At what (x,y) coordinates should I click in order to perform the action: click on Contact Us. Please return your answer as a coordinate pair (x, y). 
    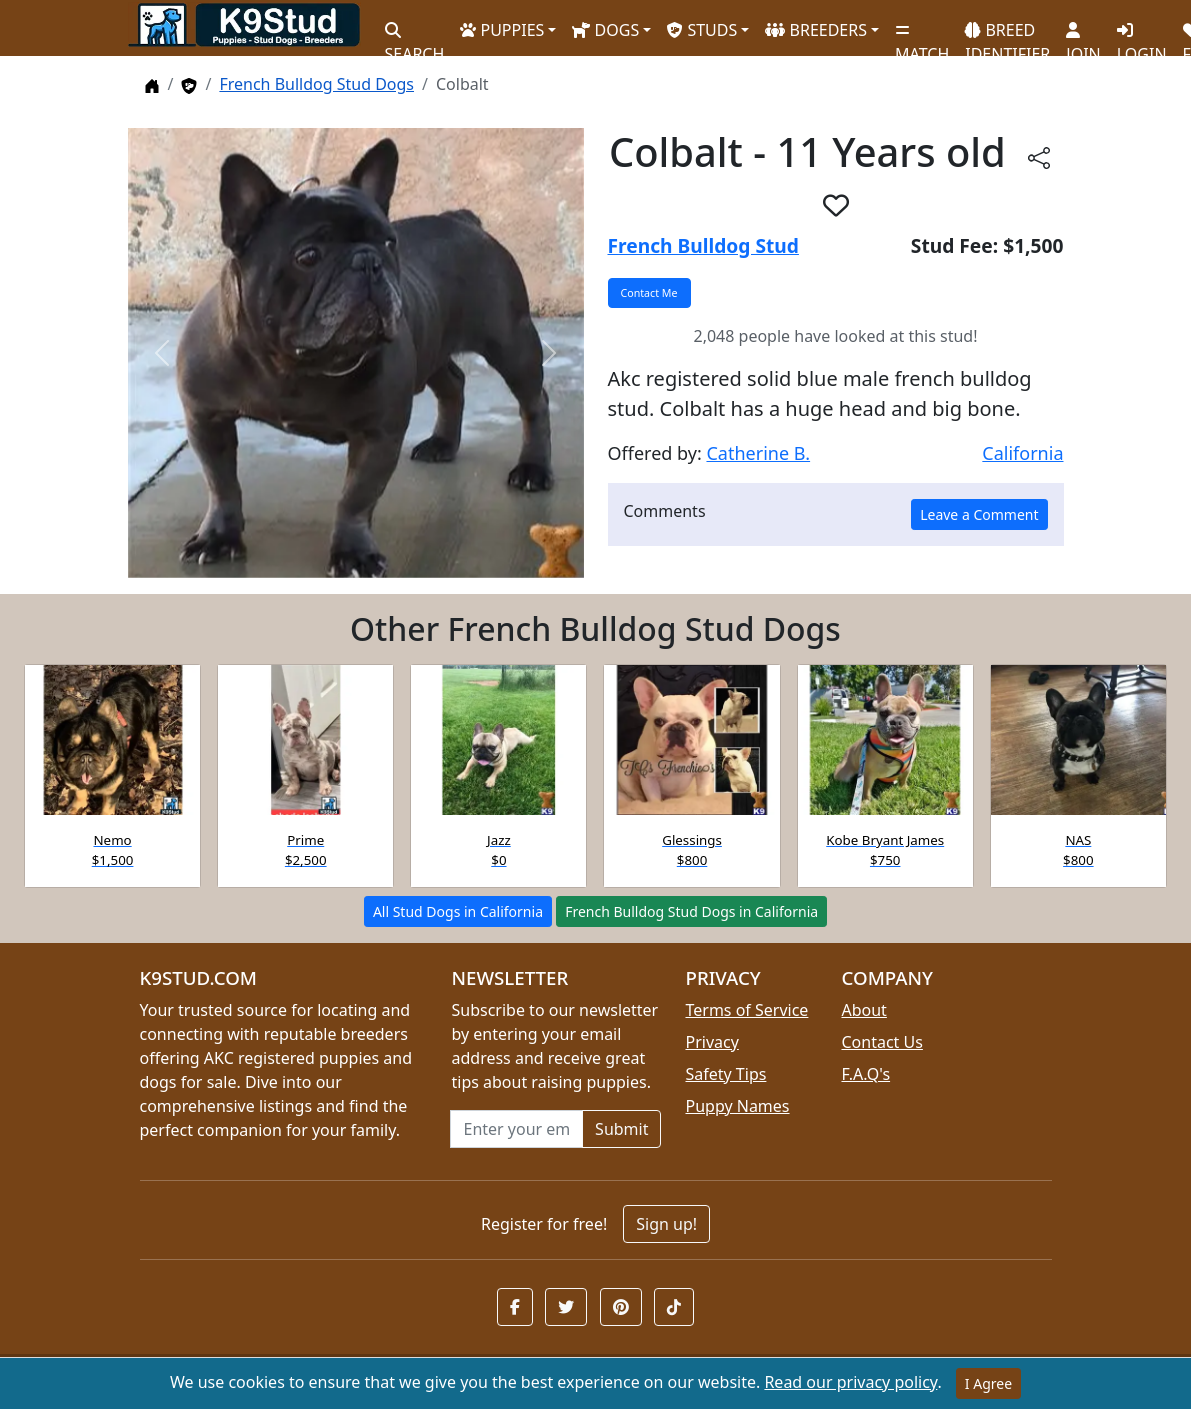
    Looking at the image, I should click on (881, 1042).